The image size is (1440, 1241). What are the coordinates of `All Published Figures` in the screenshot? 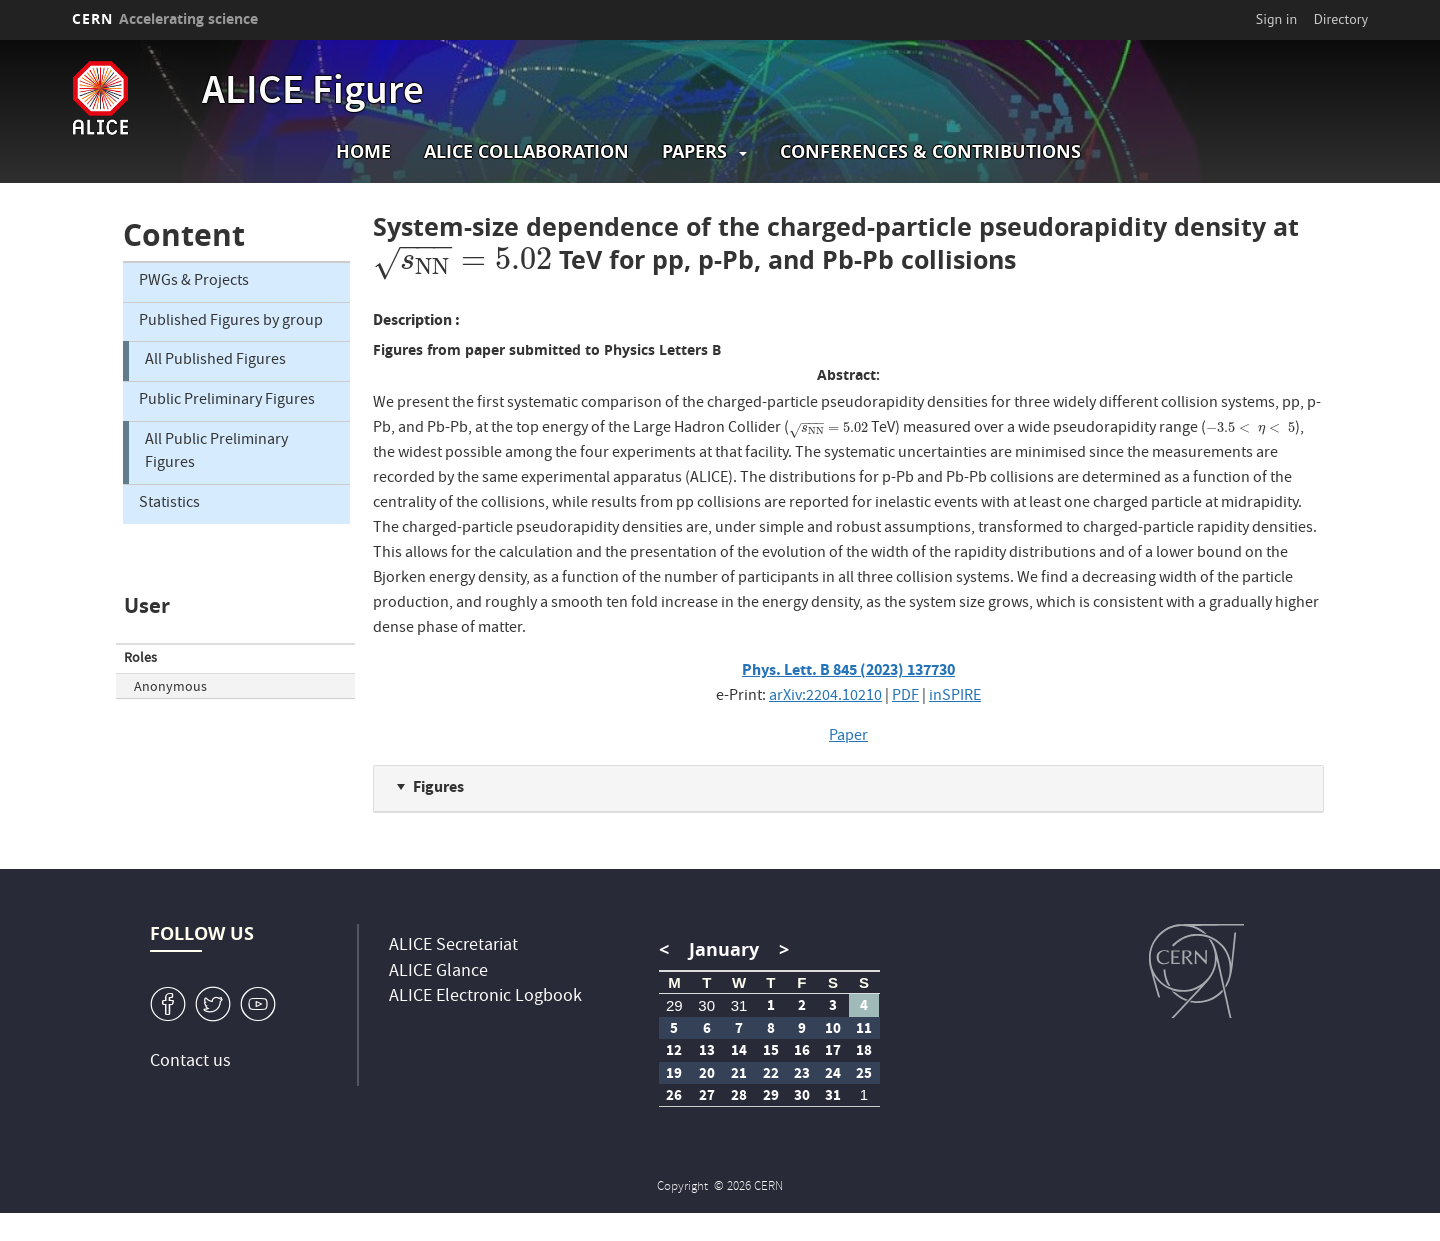 It's located at (215, 361).